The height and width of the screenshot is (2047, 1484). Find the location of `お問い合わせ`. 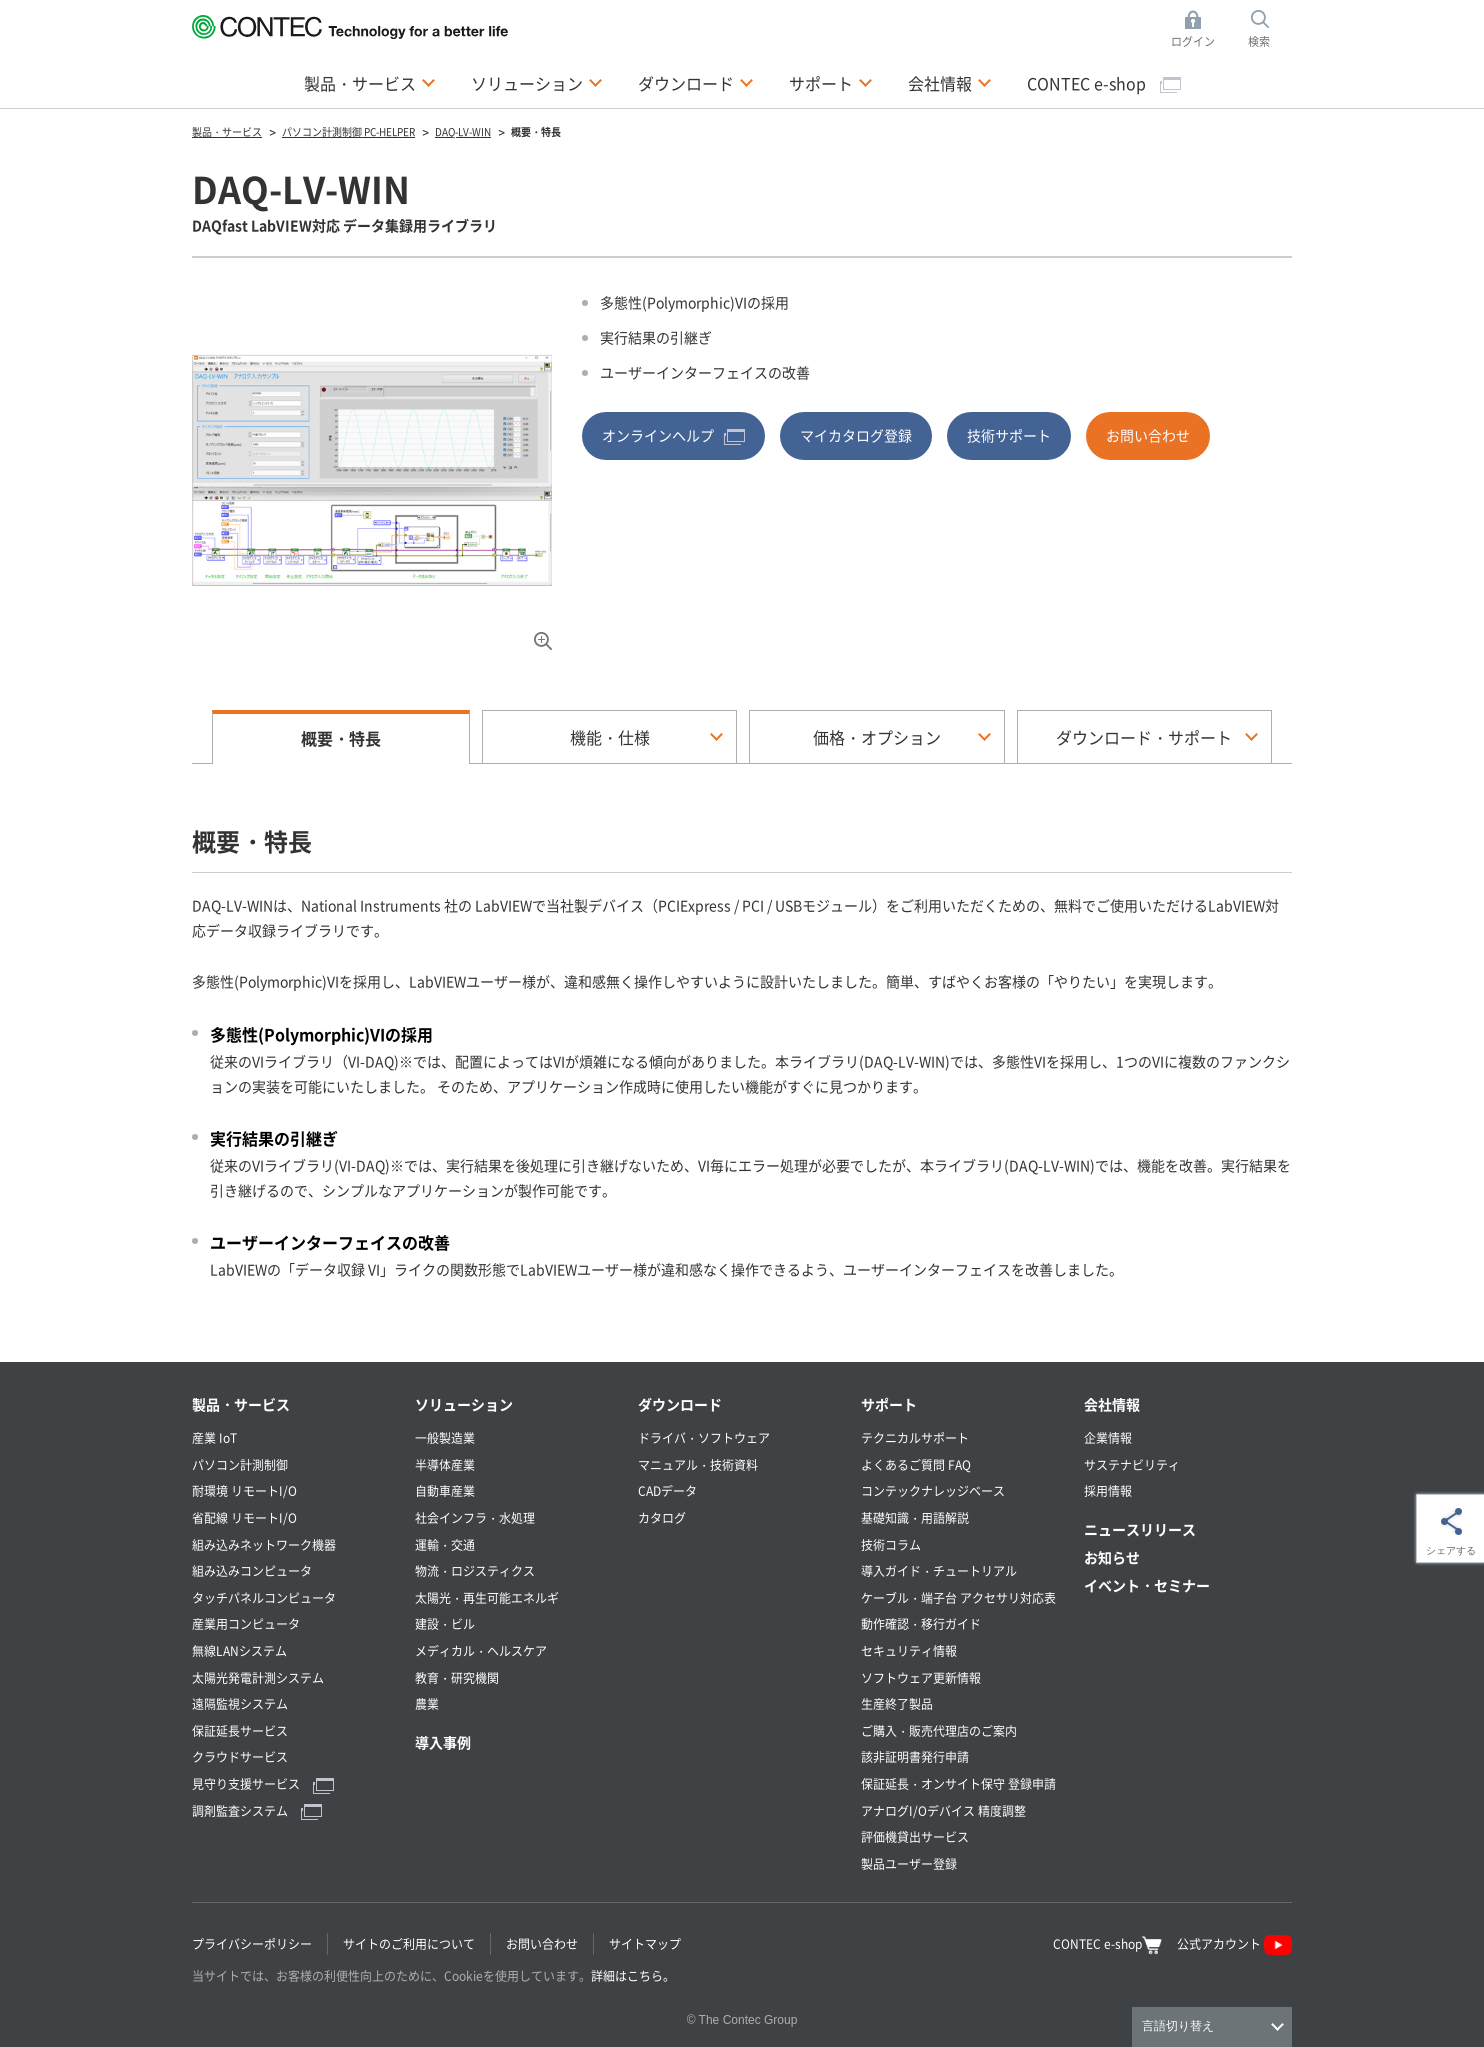

お問い合わせ is located at coordinates (1148, 435).